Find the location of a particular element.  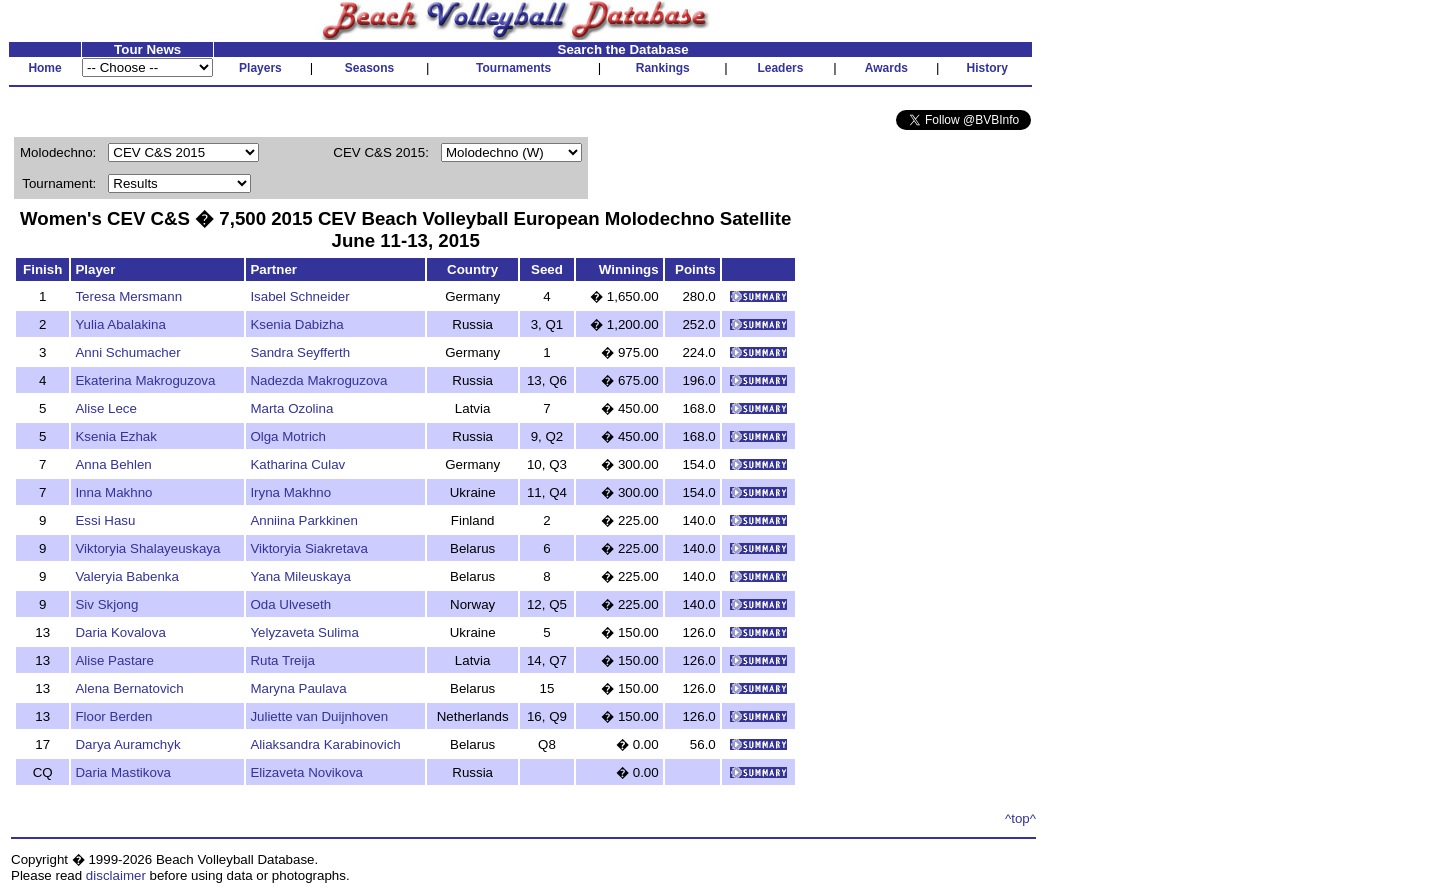

^top^ is located at coordinates (1020, 818).